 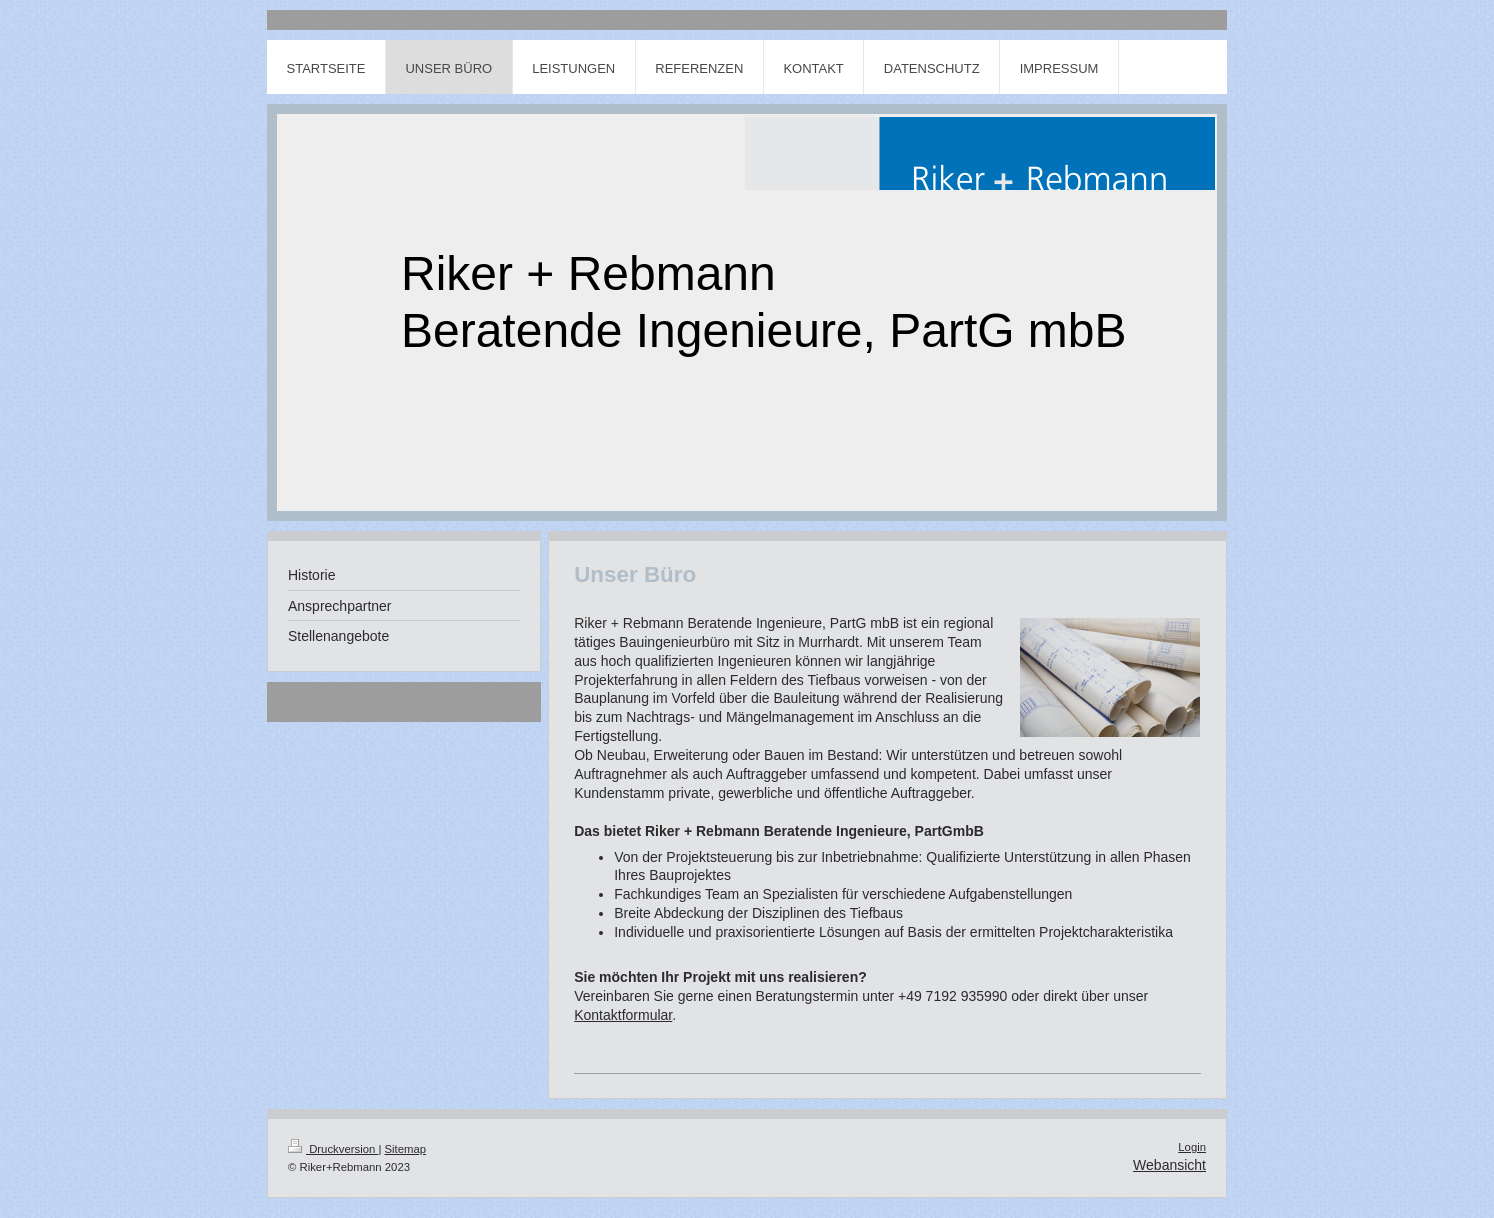 What do you see at coordinates (623, 1015) in the screenshot?
I see `Kontaktformular` at bounding box center [623, 1015].